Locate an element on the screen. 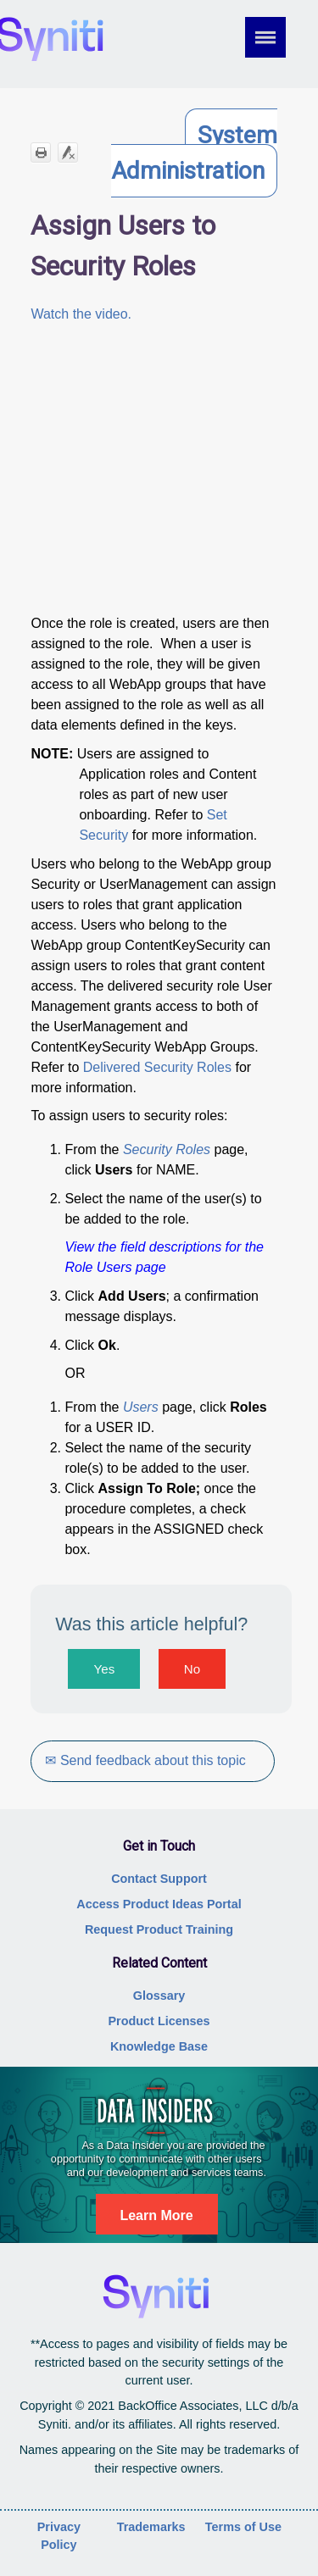 The width and height of the screenshot is (318, 2576). Product Licenses is located at coordinates (159, 2021).